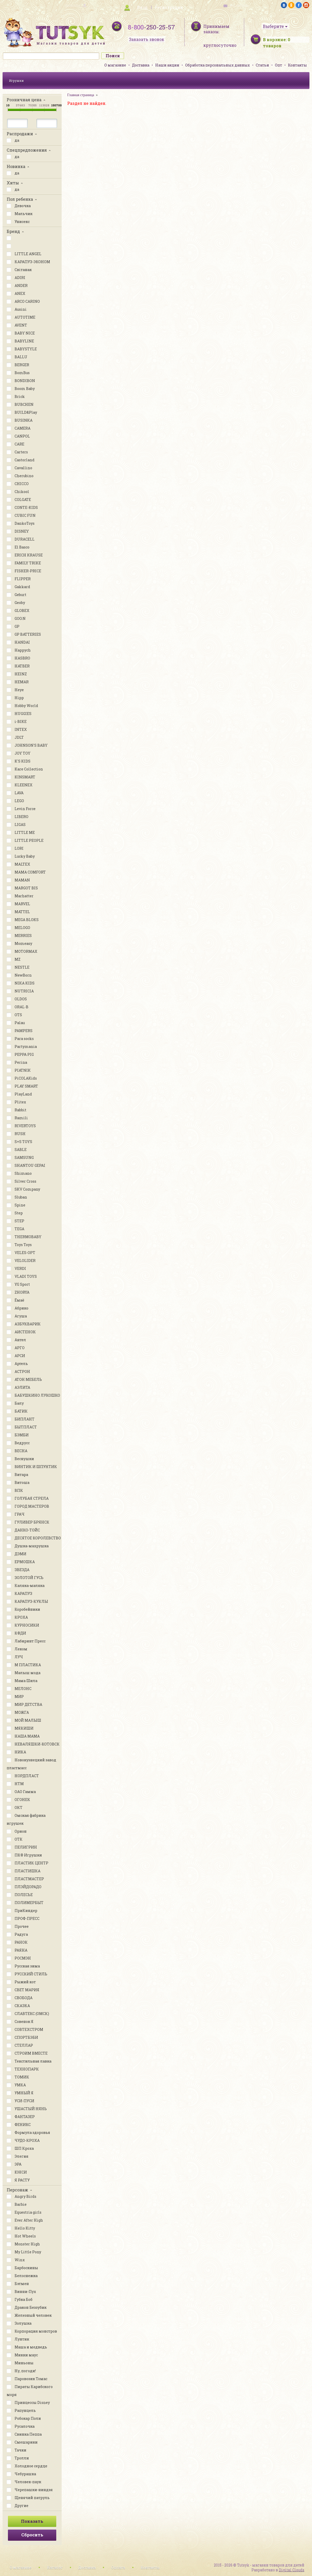 This screenshot has width=312, height=2576. What do you see at coordinates (28, 2013) in the screenshot?
I see `СЛАВТЕКС (ОМСК)` at bounding box center [28, 2013].